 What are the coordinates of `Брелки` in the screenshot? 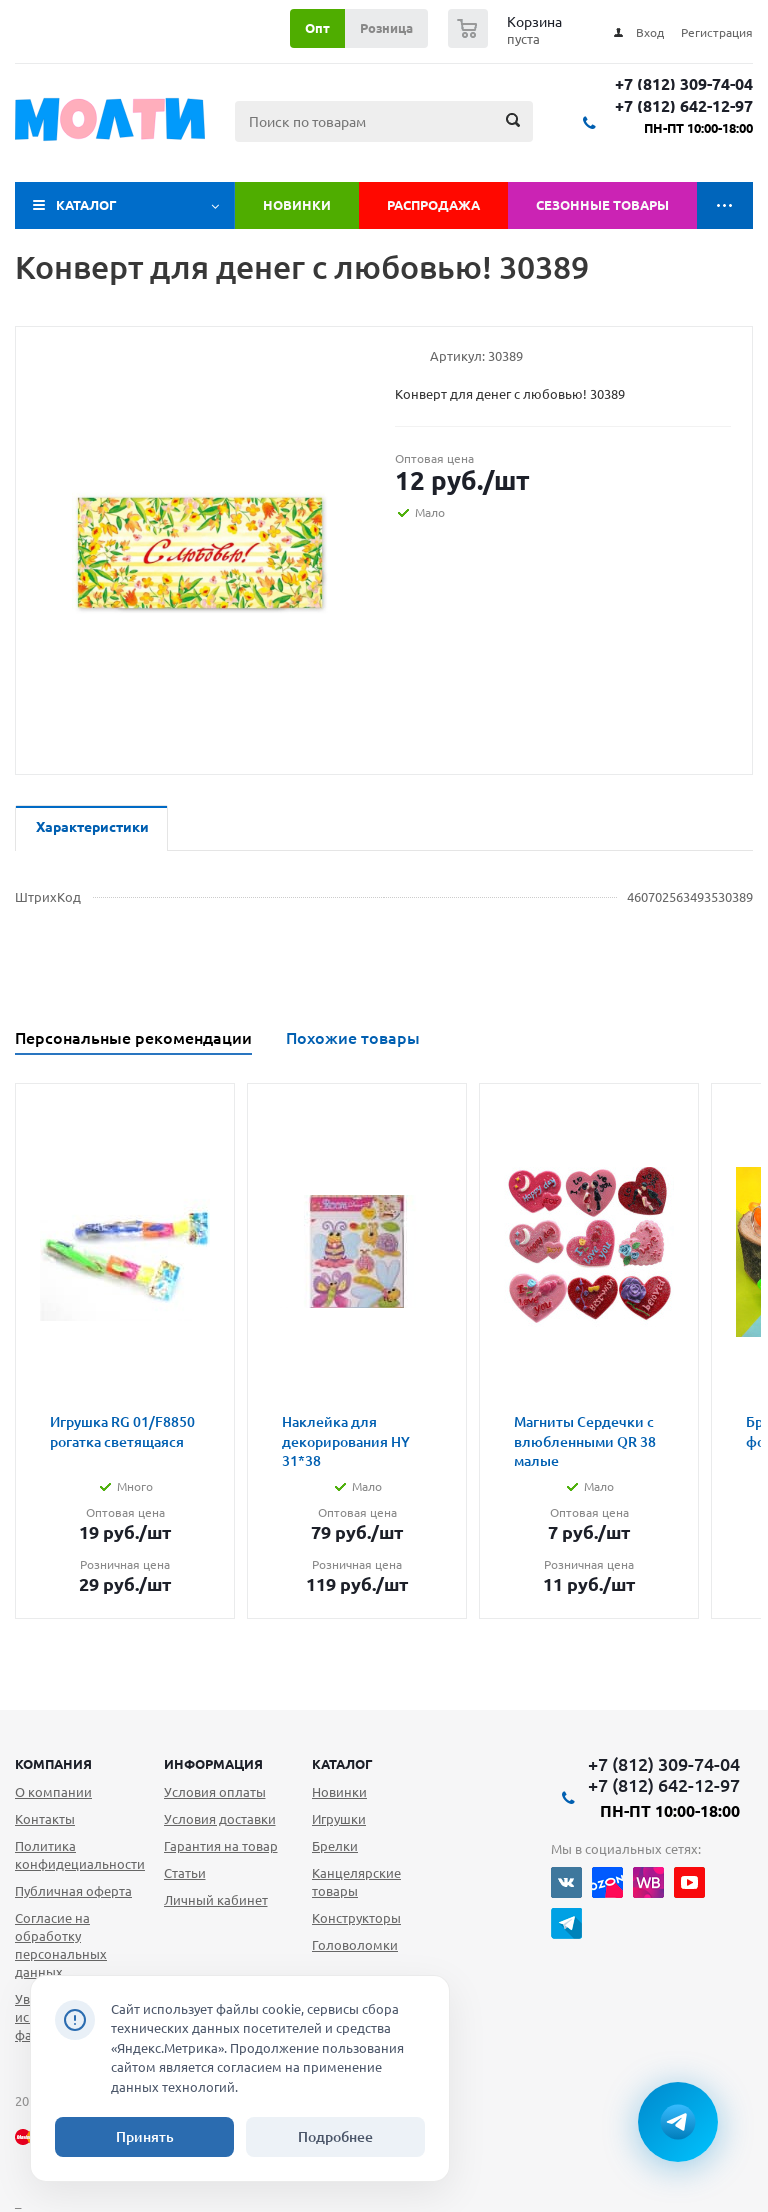 It's located at (335, 1846).